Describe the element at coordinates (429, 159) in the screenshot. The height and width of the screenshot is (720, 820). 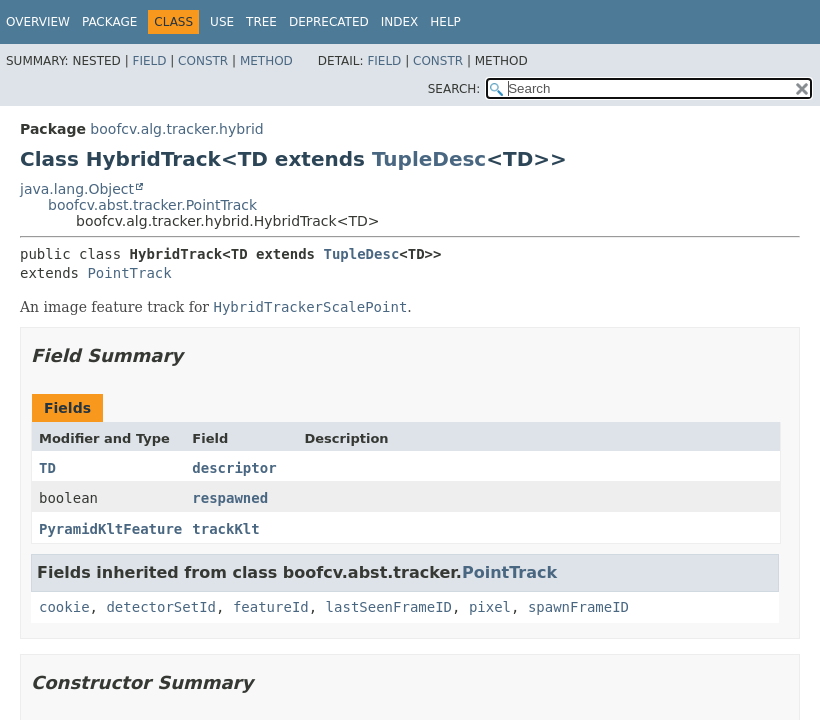
I see `TupleDesc` at that location.